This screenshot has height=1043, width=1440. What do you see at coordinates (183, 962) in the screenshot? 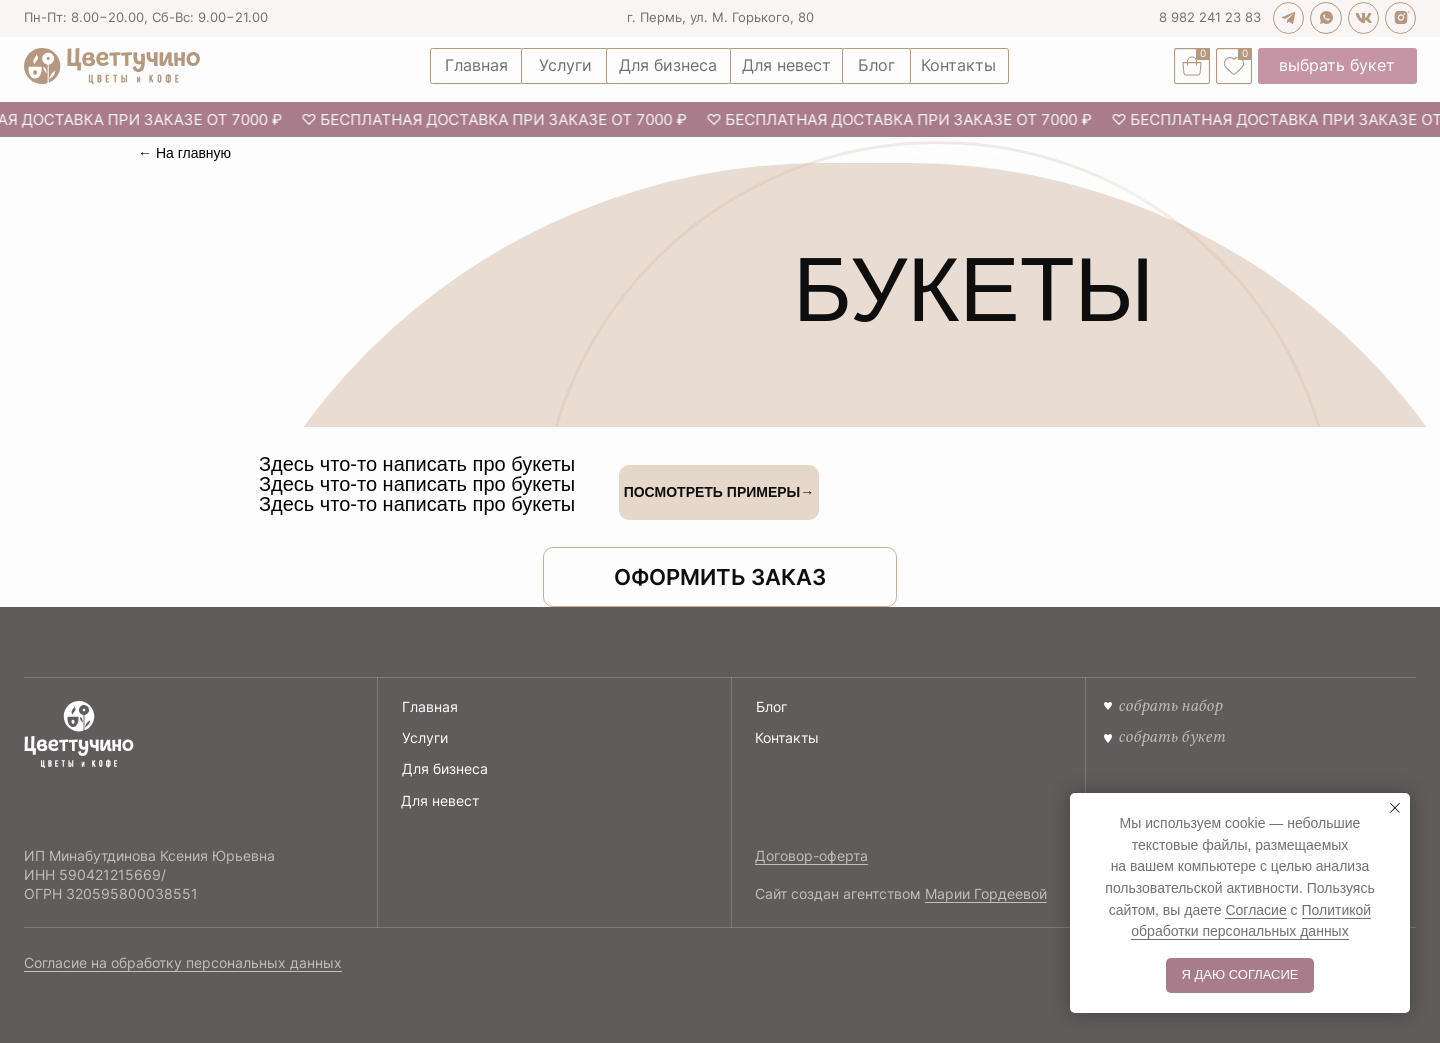
I see `Согласие на обработку персональных данных` at bounding box center [183, 962].